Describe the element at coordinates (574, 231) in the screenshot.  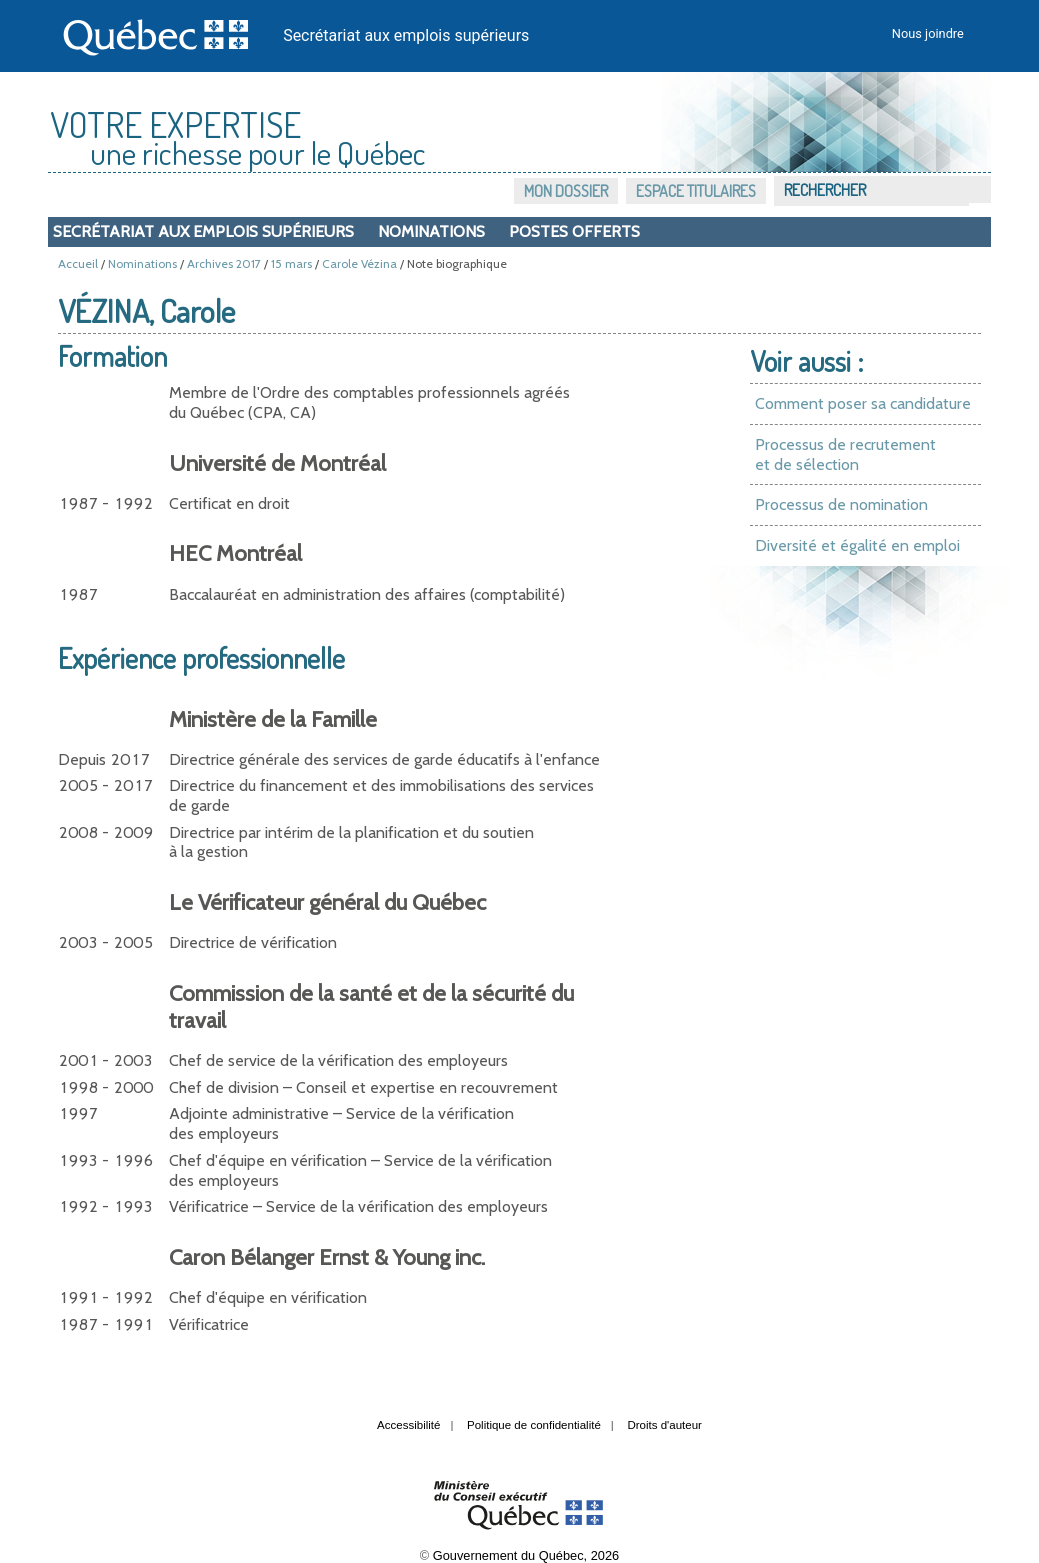
I see `Postes offerts` at that location.